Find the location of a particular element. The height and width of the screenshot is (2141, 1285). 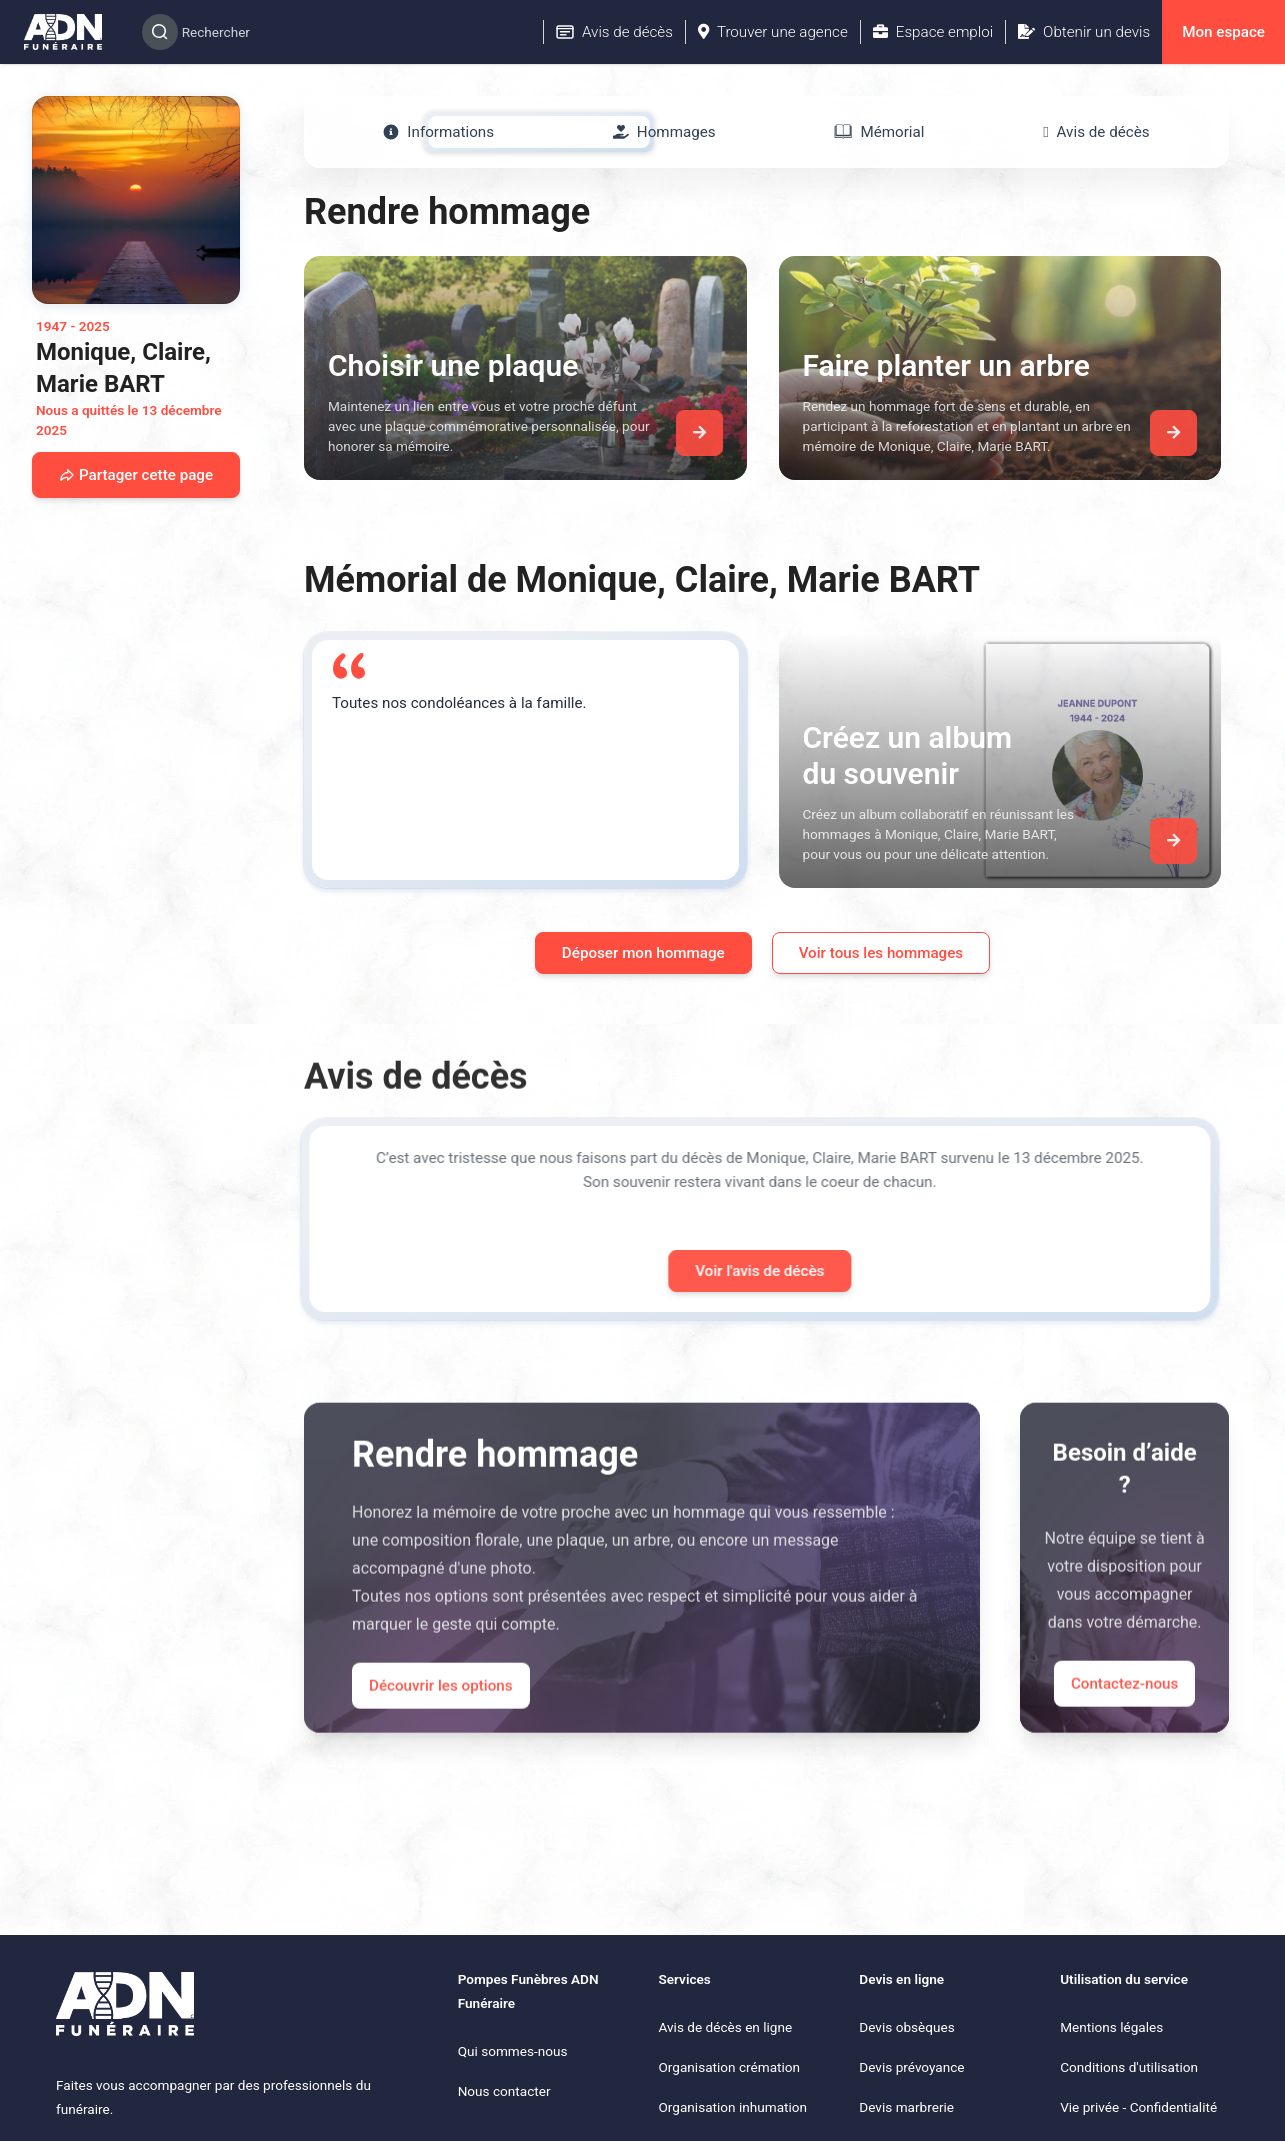

Organisation crémation is located at coordinates (729, 2067).